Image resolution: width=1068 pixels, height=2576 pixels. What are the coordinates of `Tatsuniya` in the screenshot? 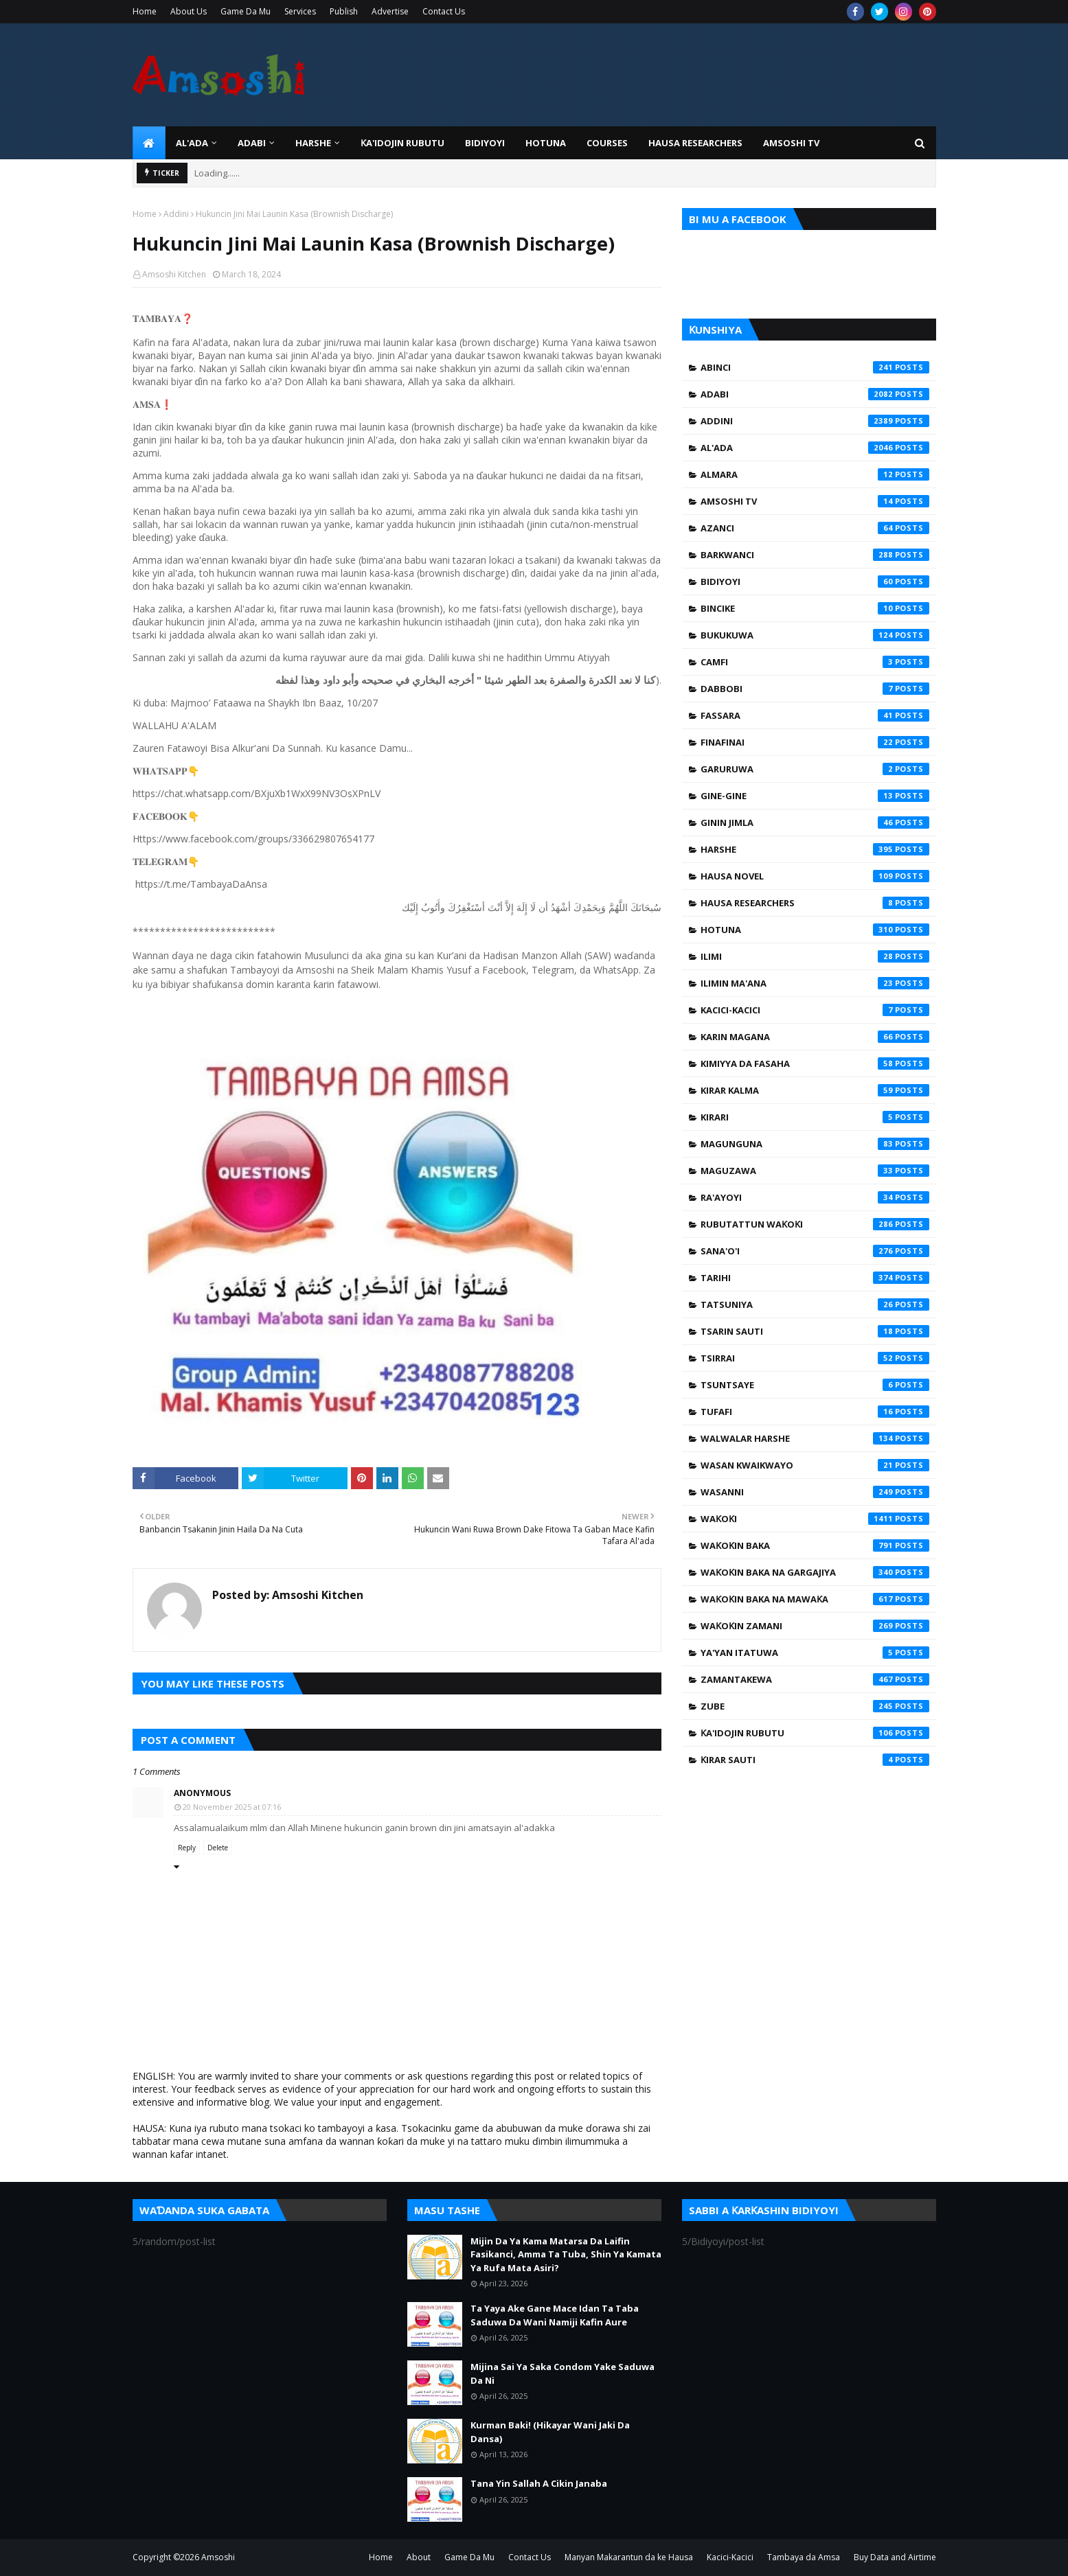 It's located at (815, 1304).